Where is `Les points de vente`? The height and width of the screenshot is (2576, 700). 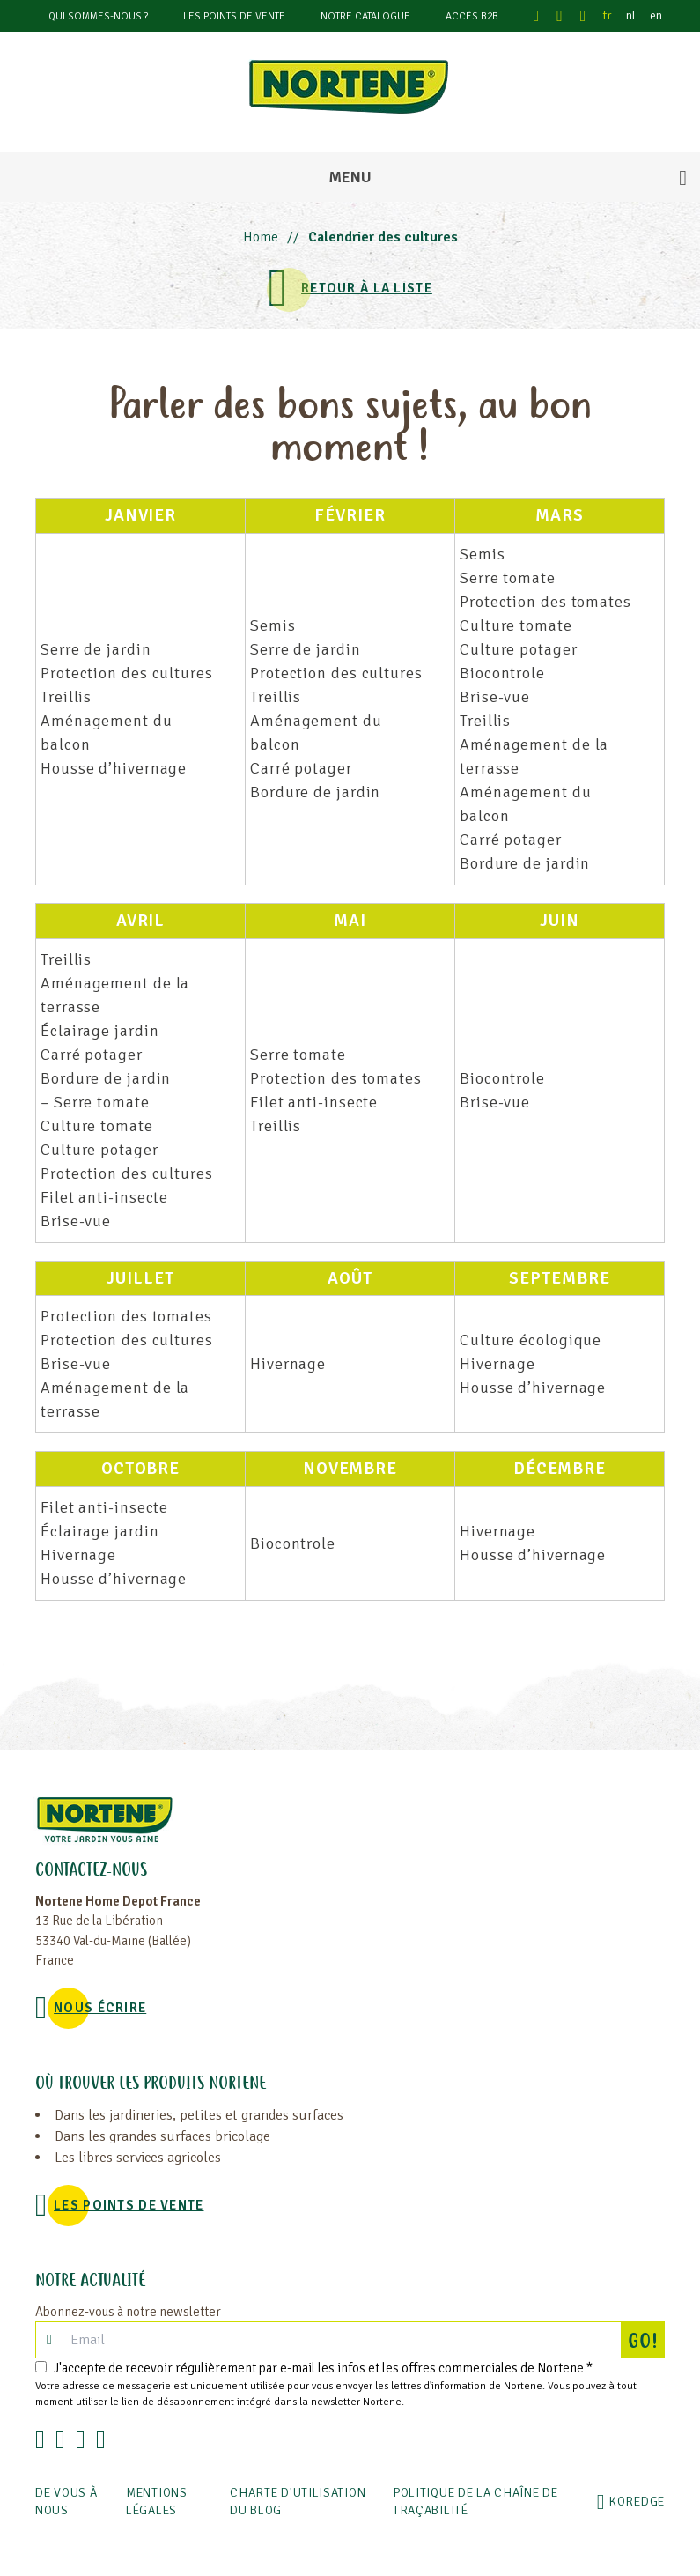
Les points de vente is located at coordinates (234, 16).